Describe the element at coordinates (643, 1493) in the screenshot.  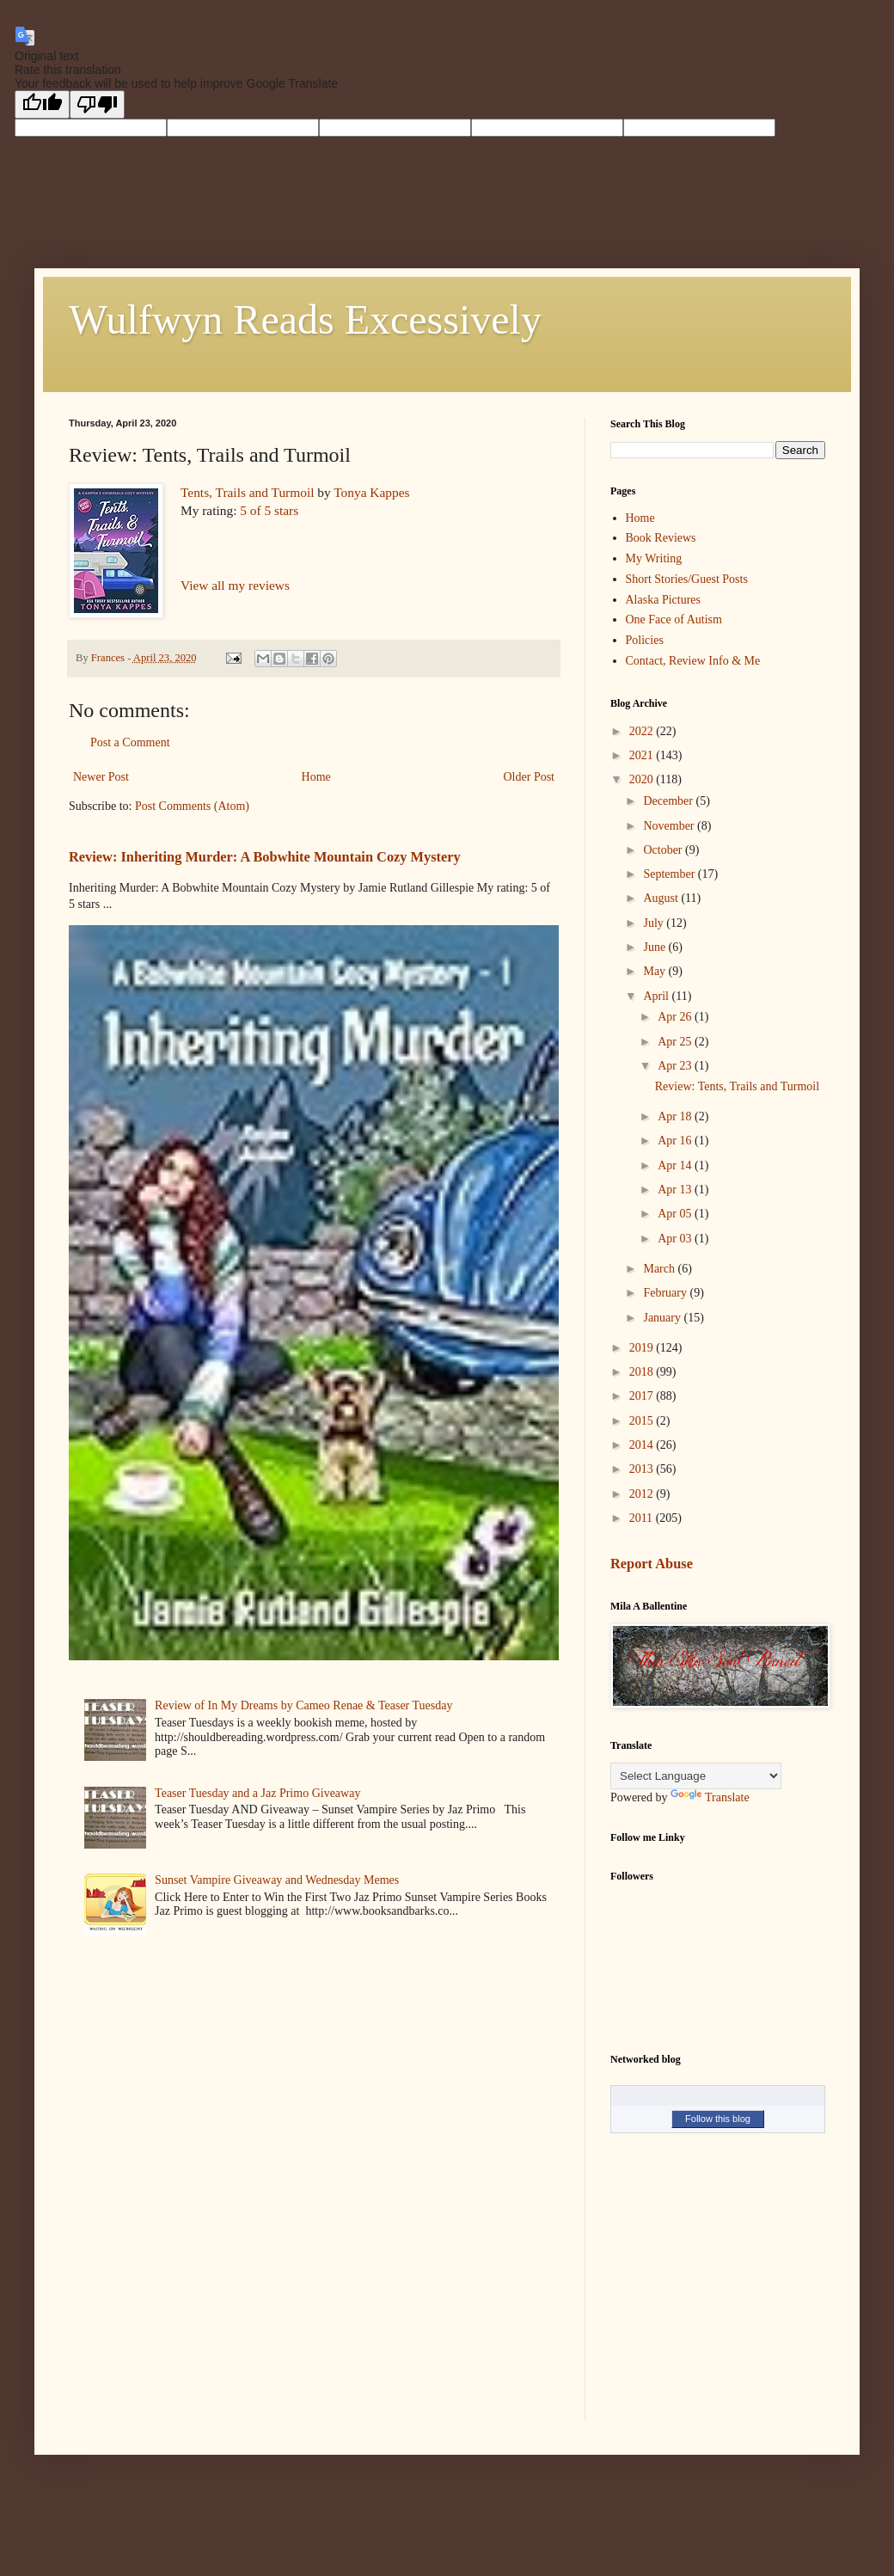
I see `2012` at that location.